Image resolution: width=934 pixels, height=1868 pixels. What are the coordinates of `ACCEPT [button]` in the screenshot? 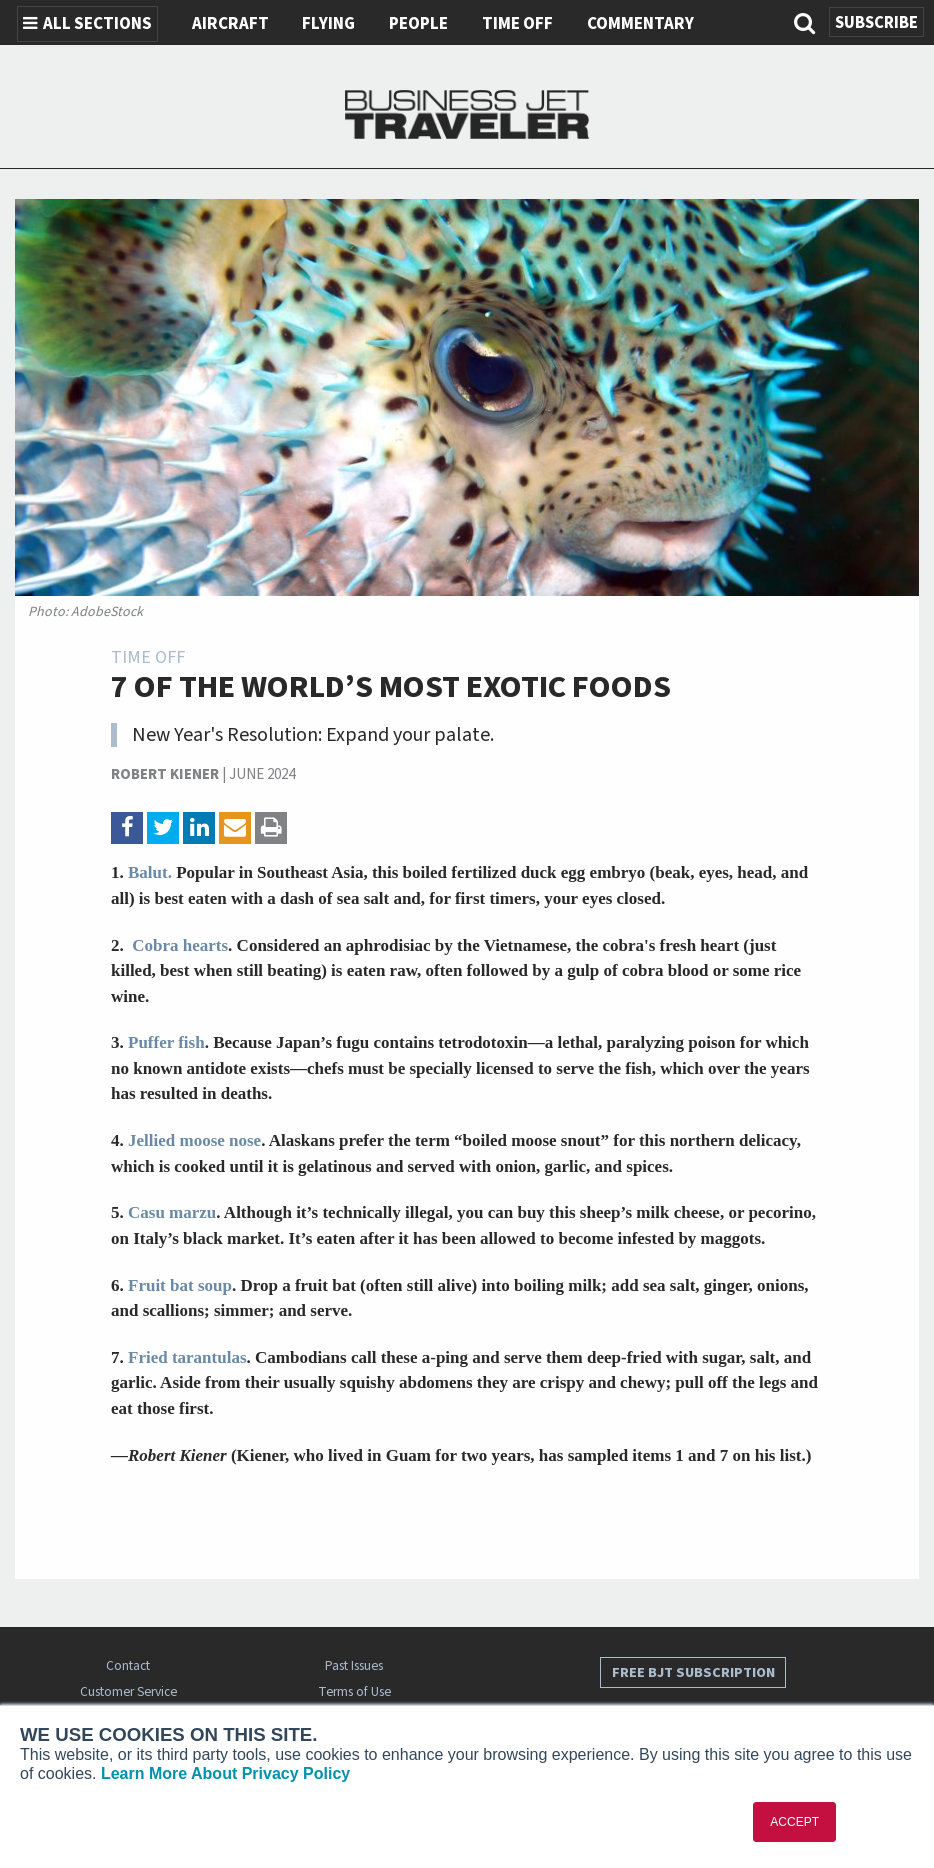 It's located at (794, 1822).